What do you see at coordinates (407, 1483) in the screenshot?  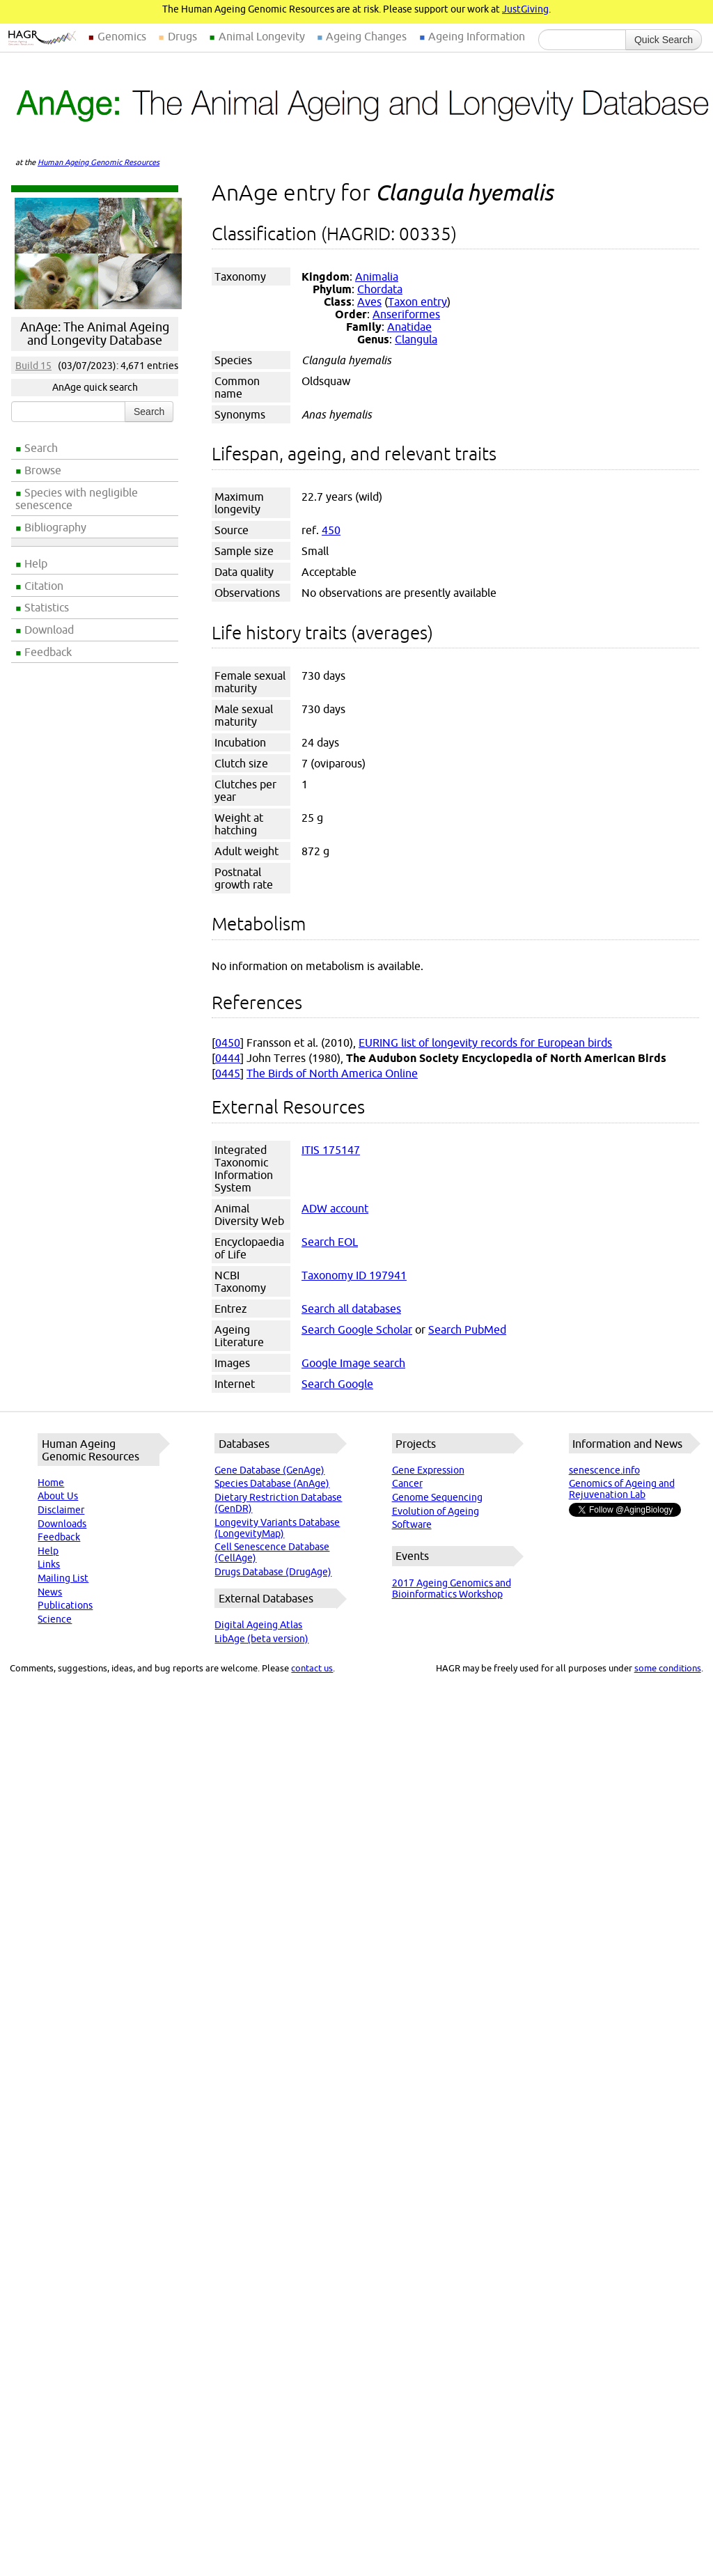 I see `Cancer` at bounding box center [407, 1483].